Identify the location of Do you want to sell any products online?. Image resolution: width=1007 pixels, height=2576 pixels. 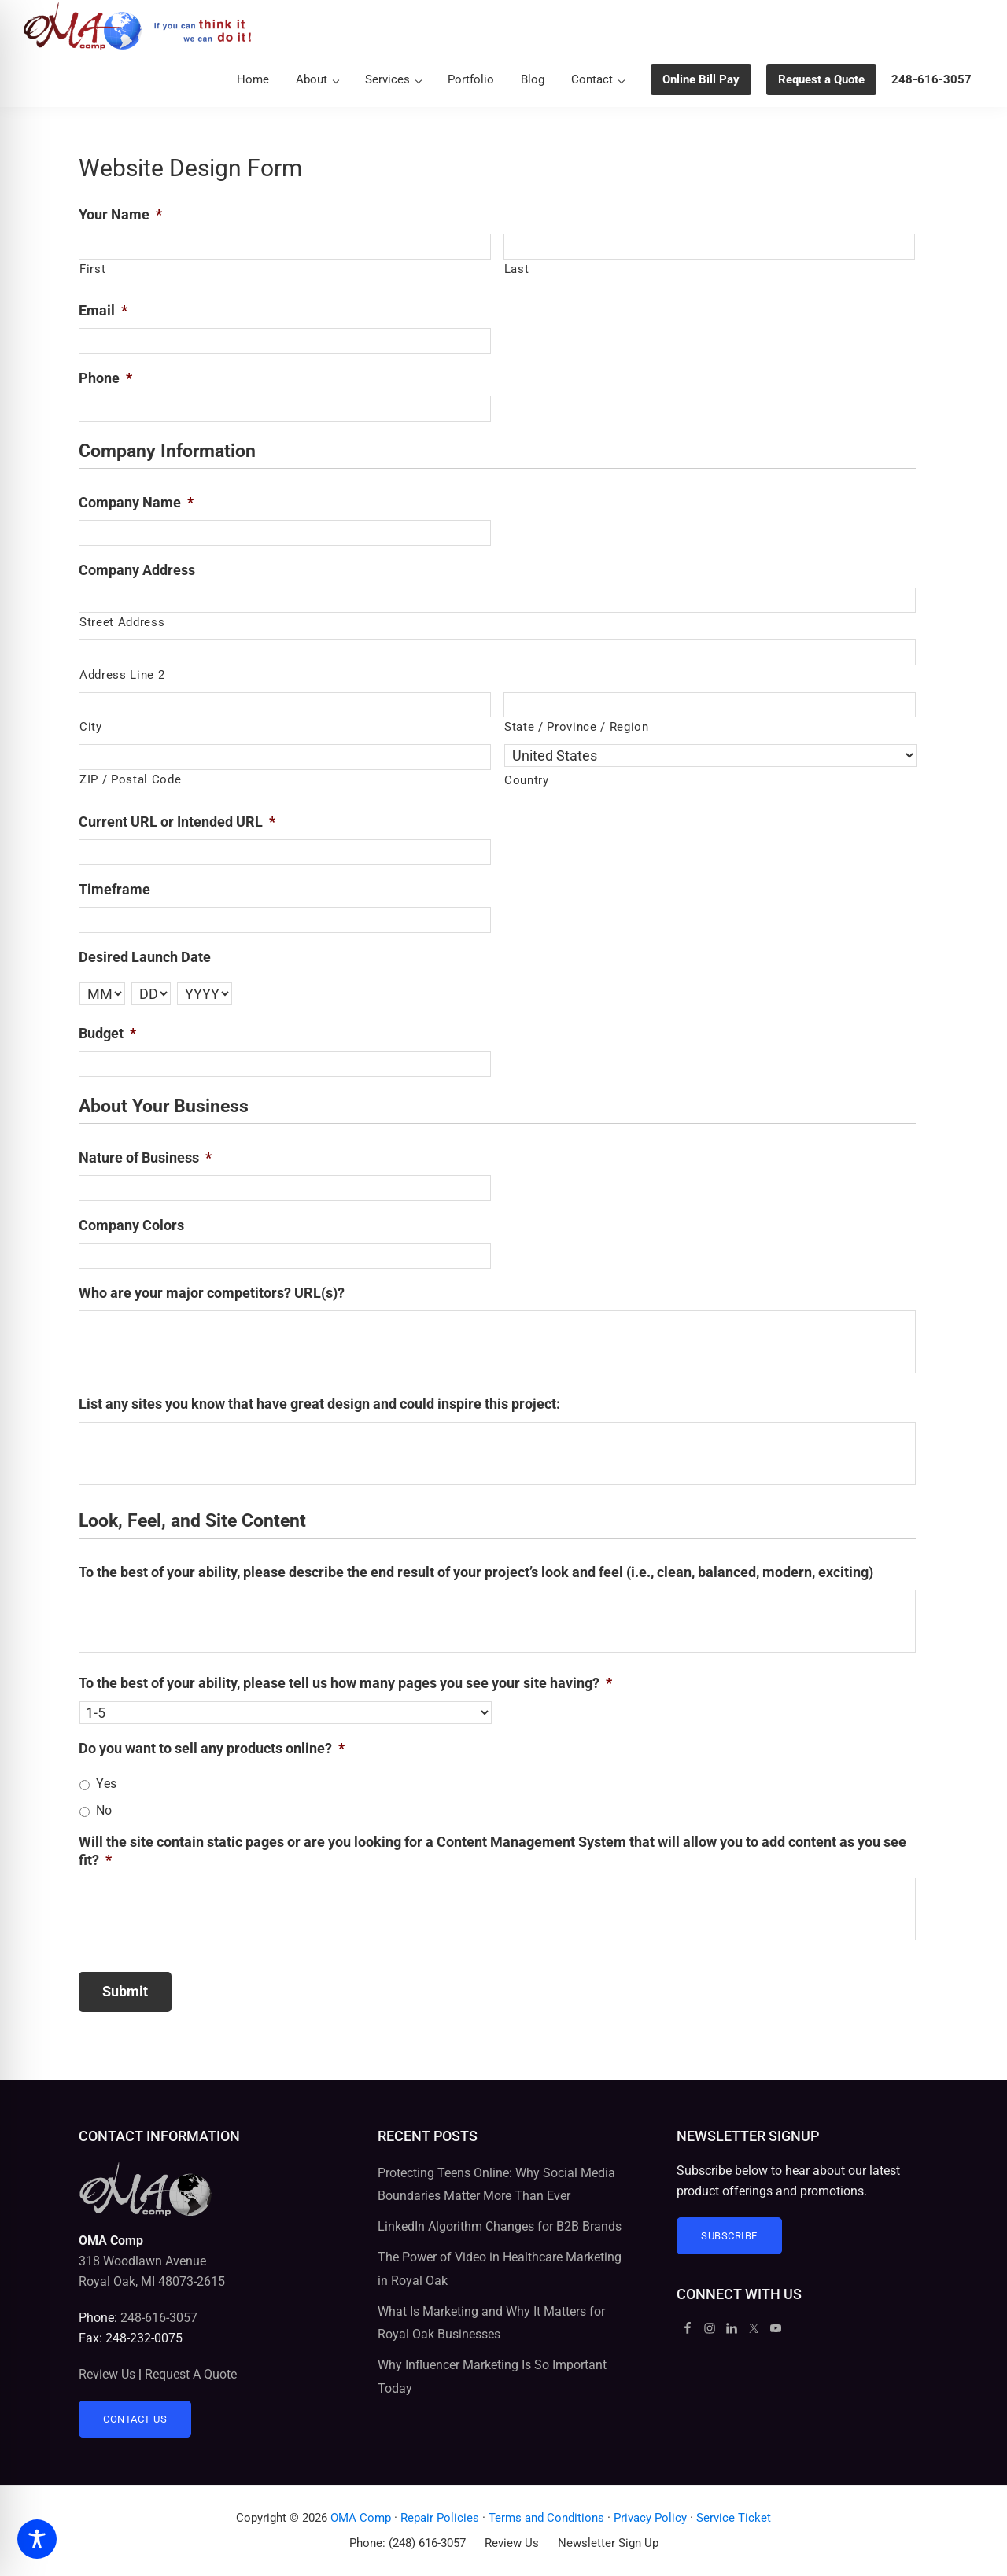
(212, 1748).